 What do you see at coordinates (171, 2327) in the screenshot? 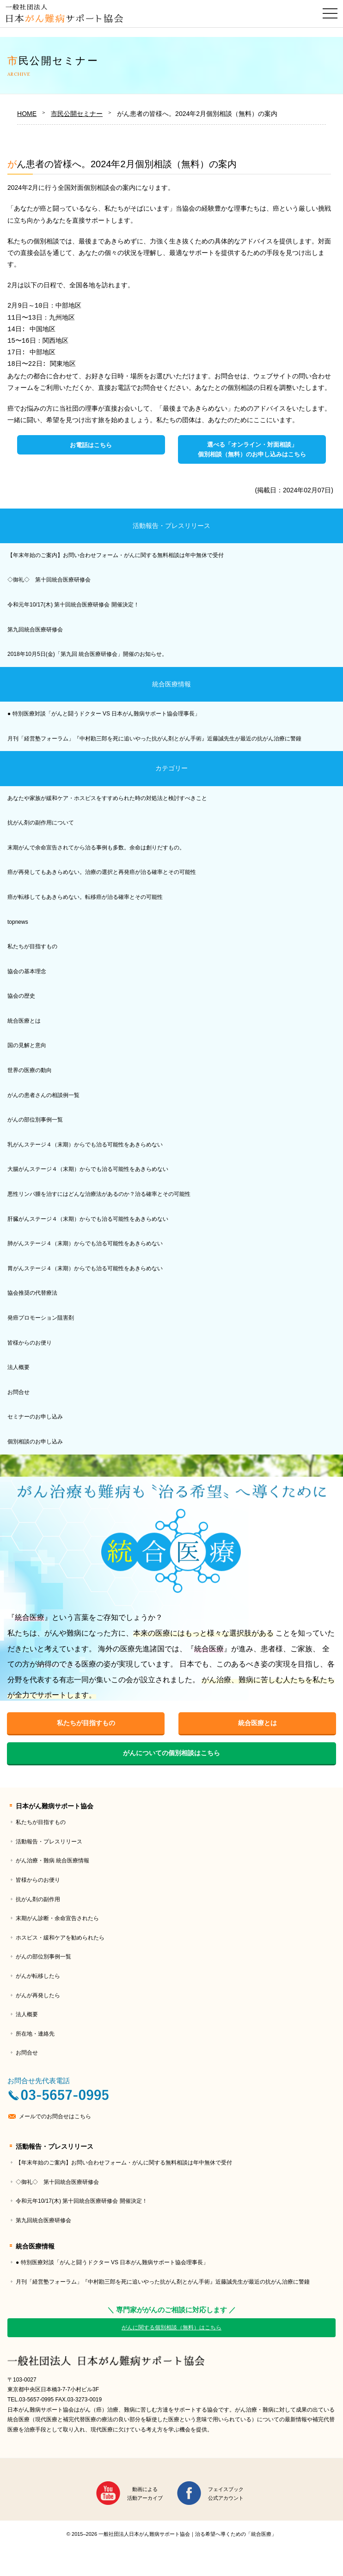
I see `がんに関する個別相談（無料）はこちら` at bounding box center [171, 2327].